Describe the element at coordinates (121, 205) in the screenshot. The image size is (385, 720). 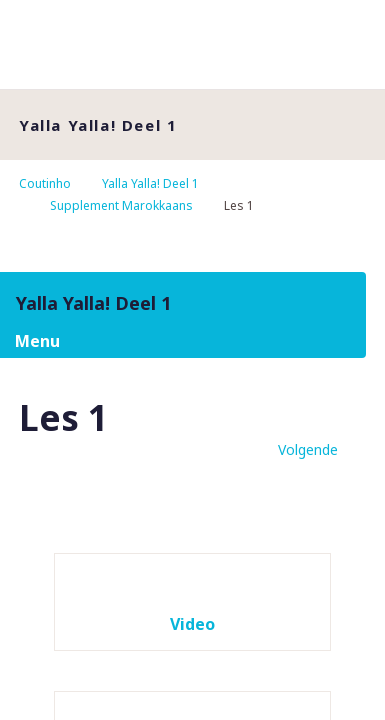
I see `Supplement Marokkaans` at that location.